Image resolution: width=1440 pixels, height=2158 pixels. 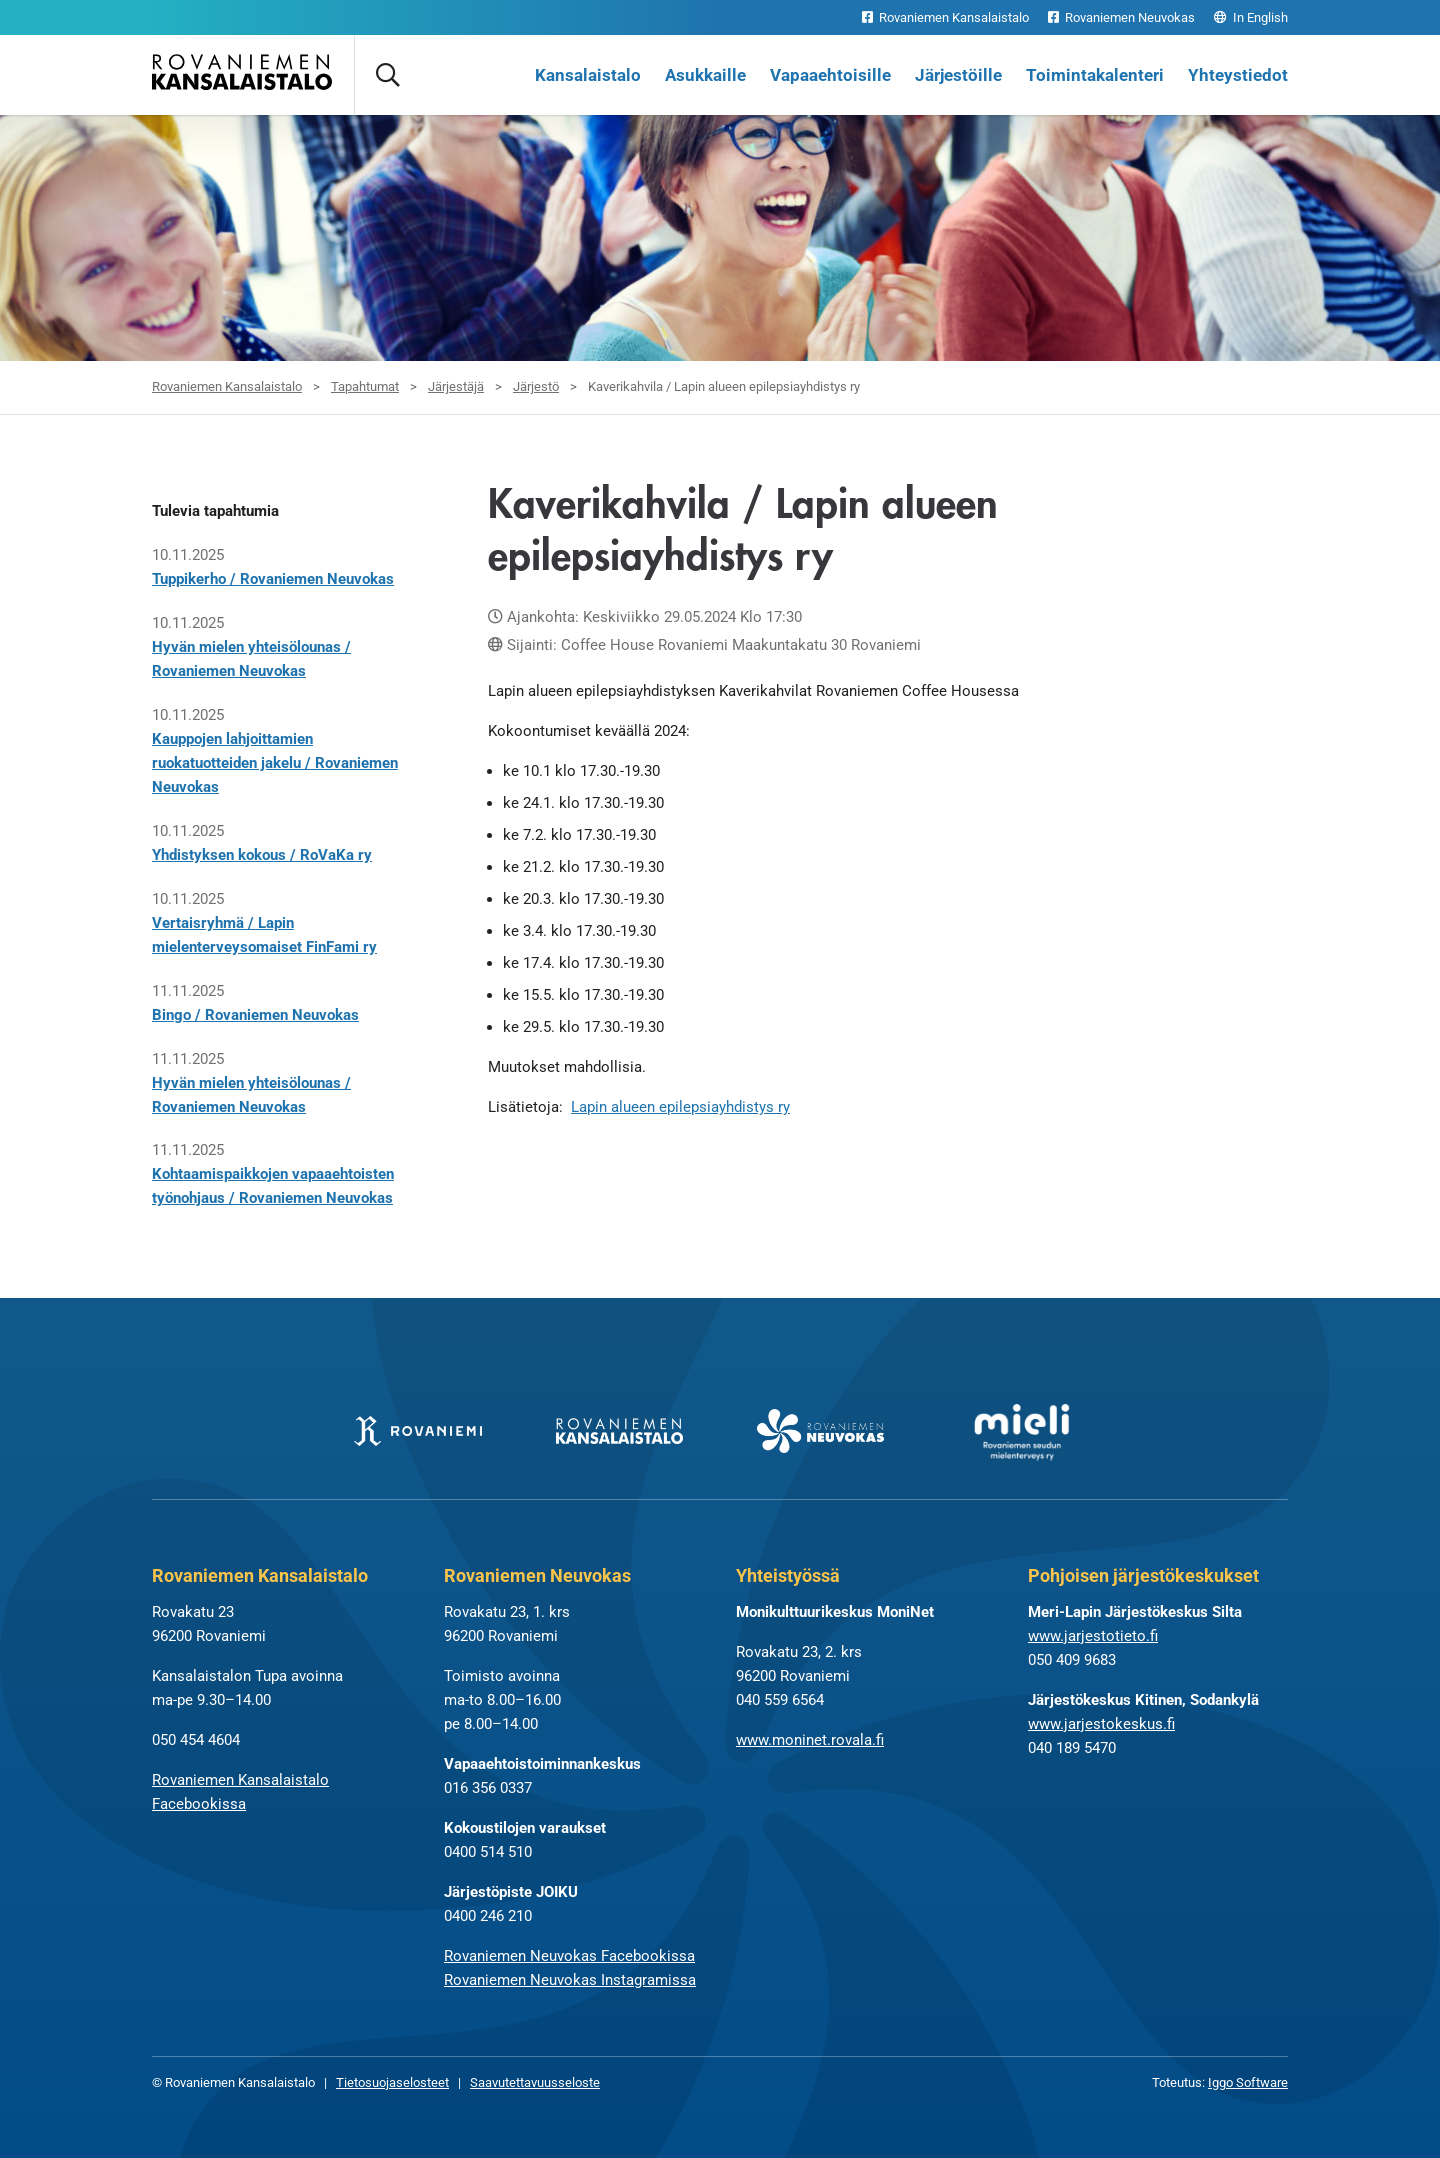 What do you see at coordinates (1251, 17) in the screenshot?
I see `In English` at bounding box center [1251, 17].